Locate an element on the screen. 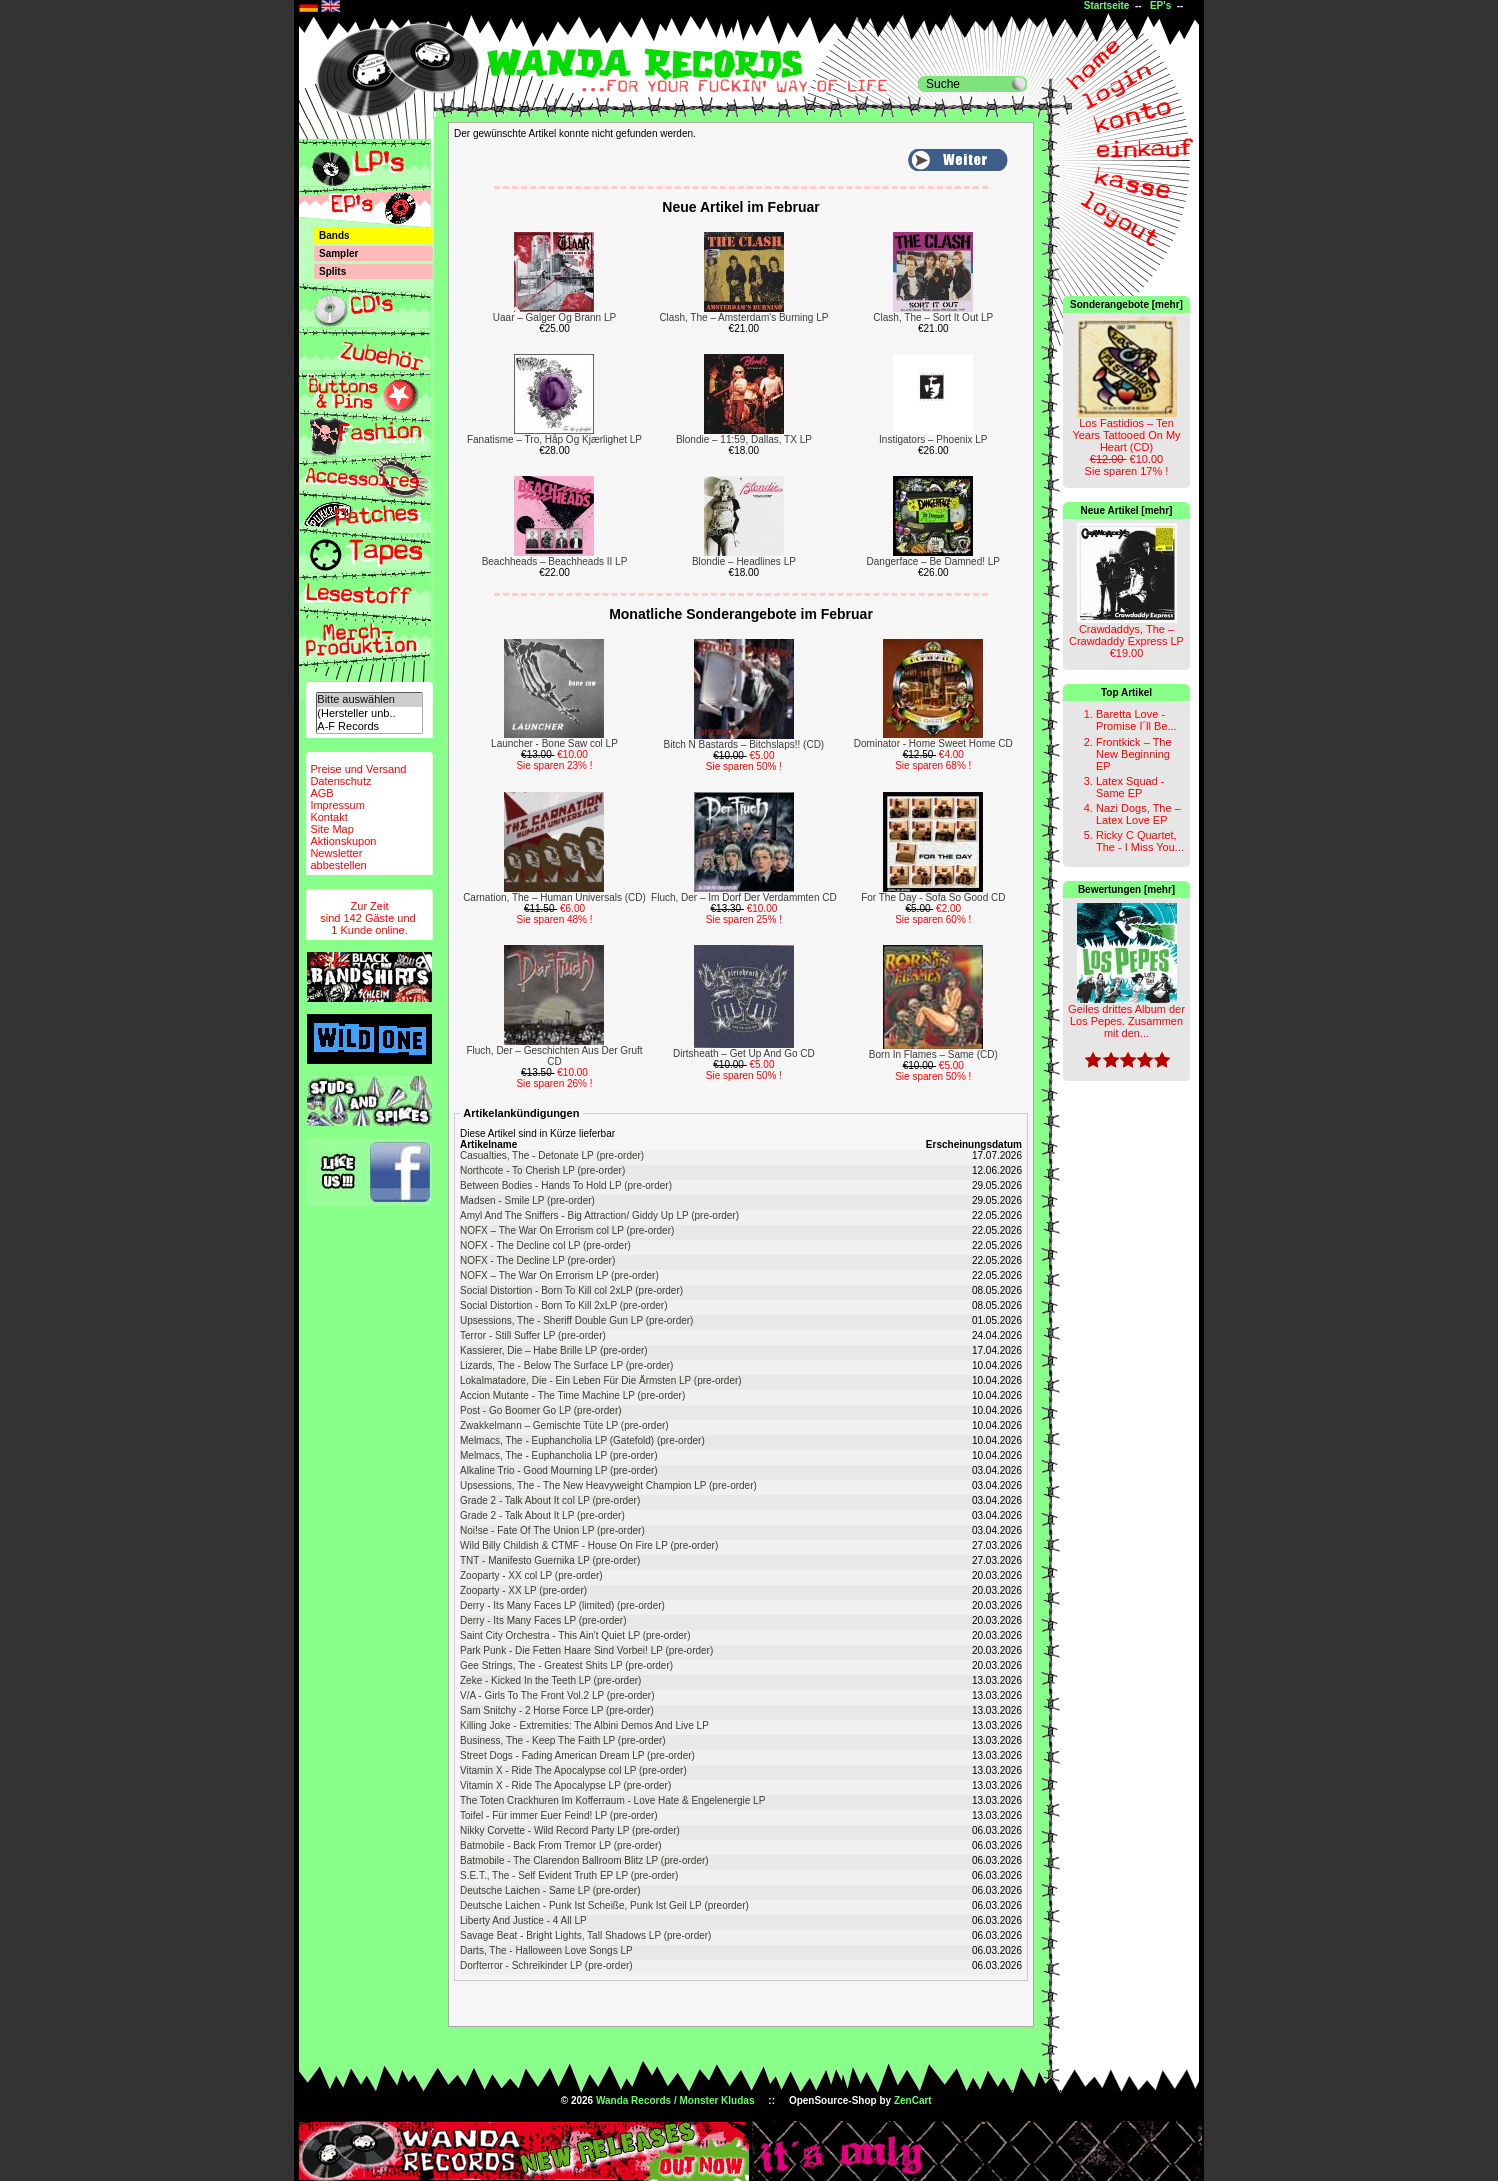  Zeke - Kicked In the Teeth LP (pre-order) is located at coordinates (550, 1680).